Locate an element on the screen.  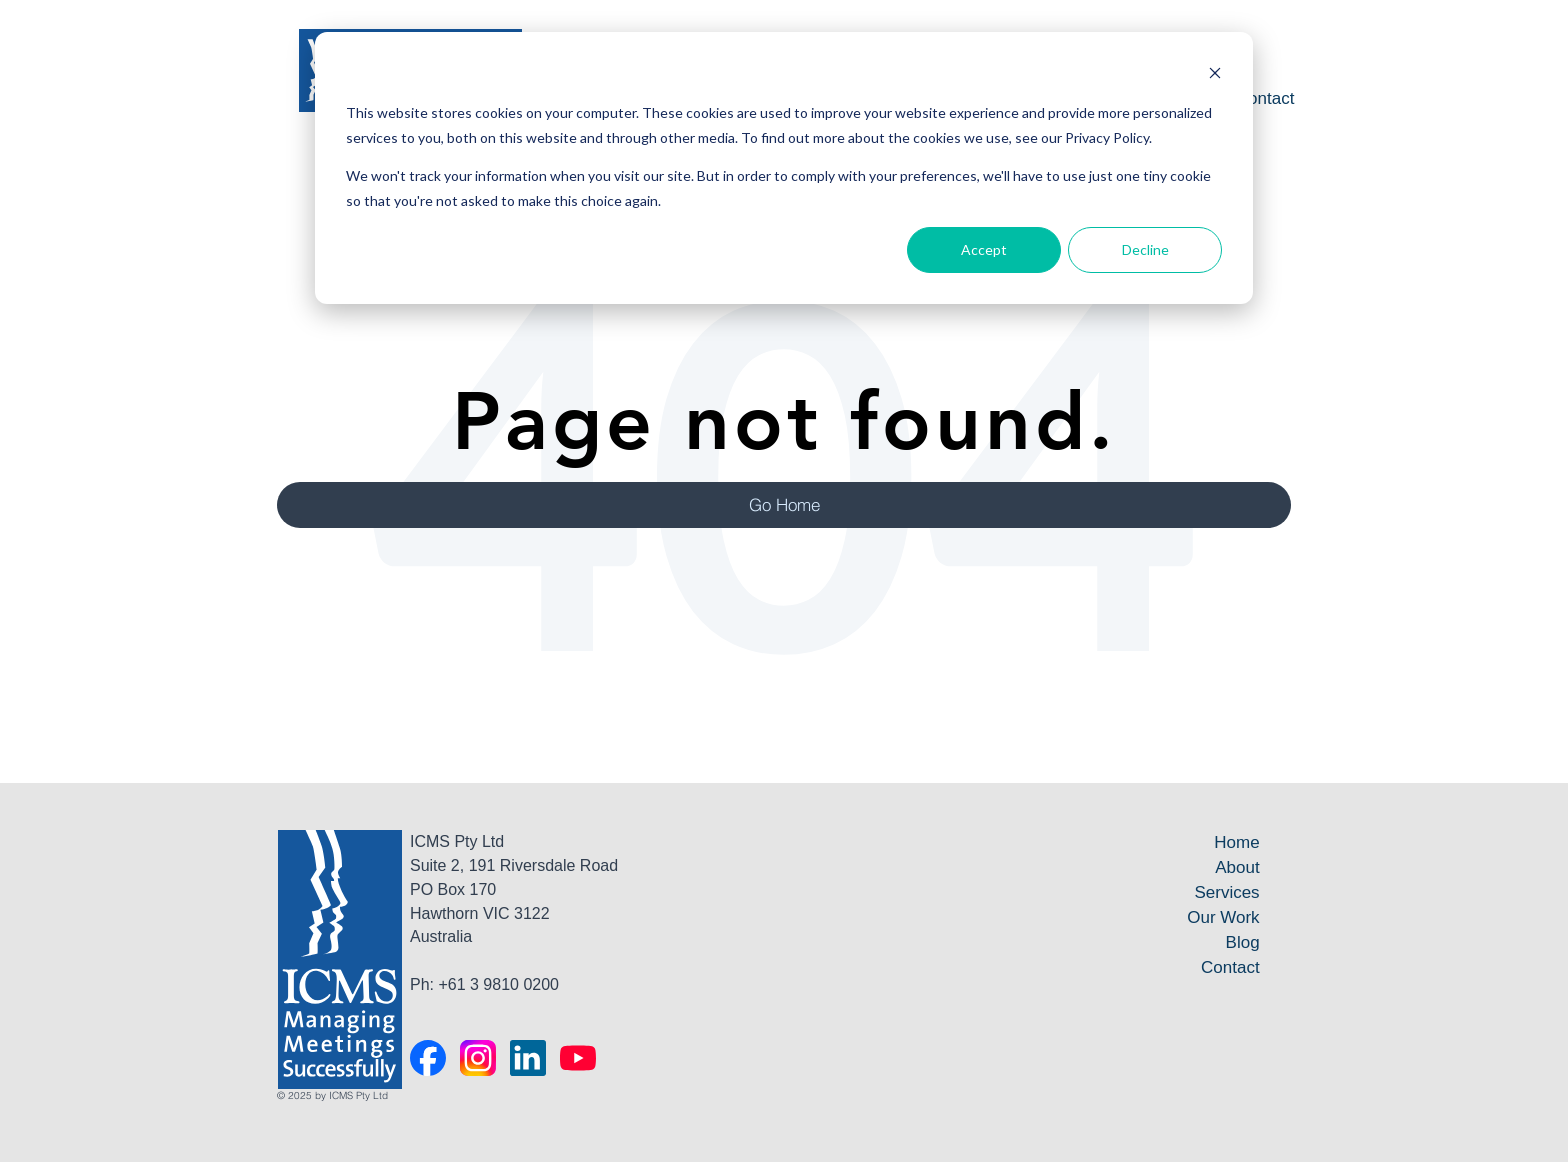
[Dismiss cookie banner] is located at coordinates (1215, 75).